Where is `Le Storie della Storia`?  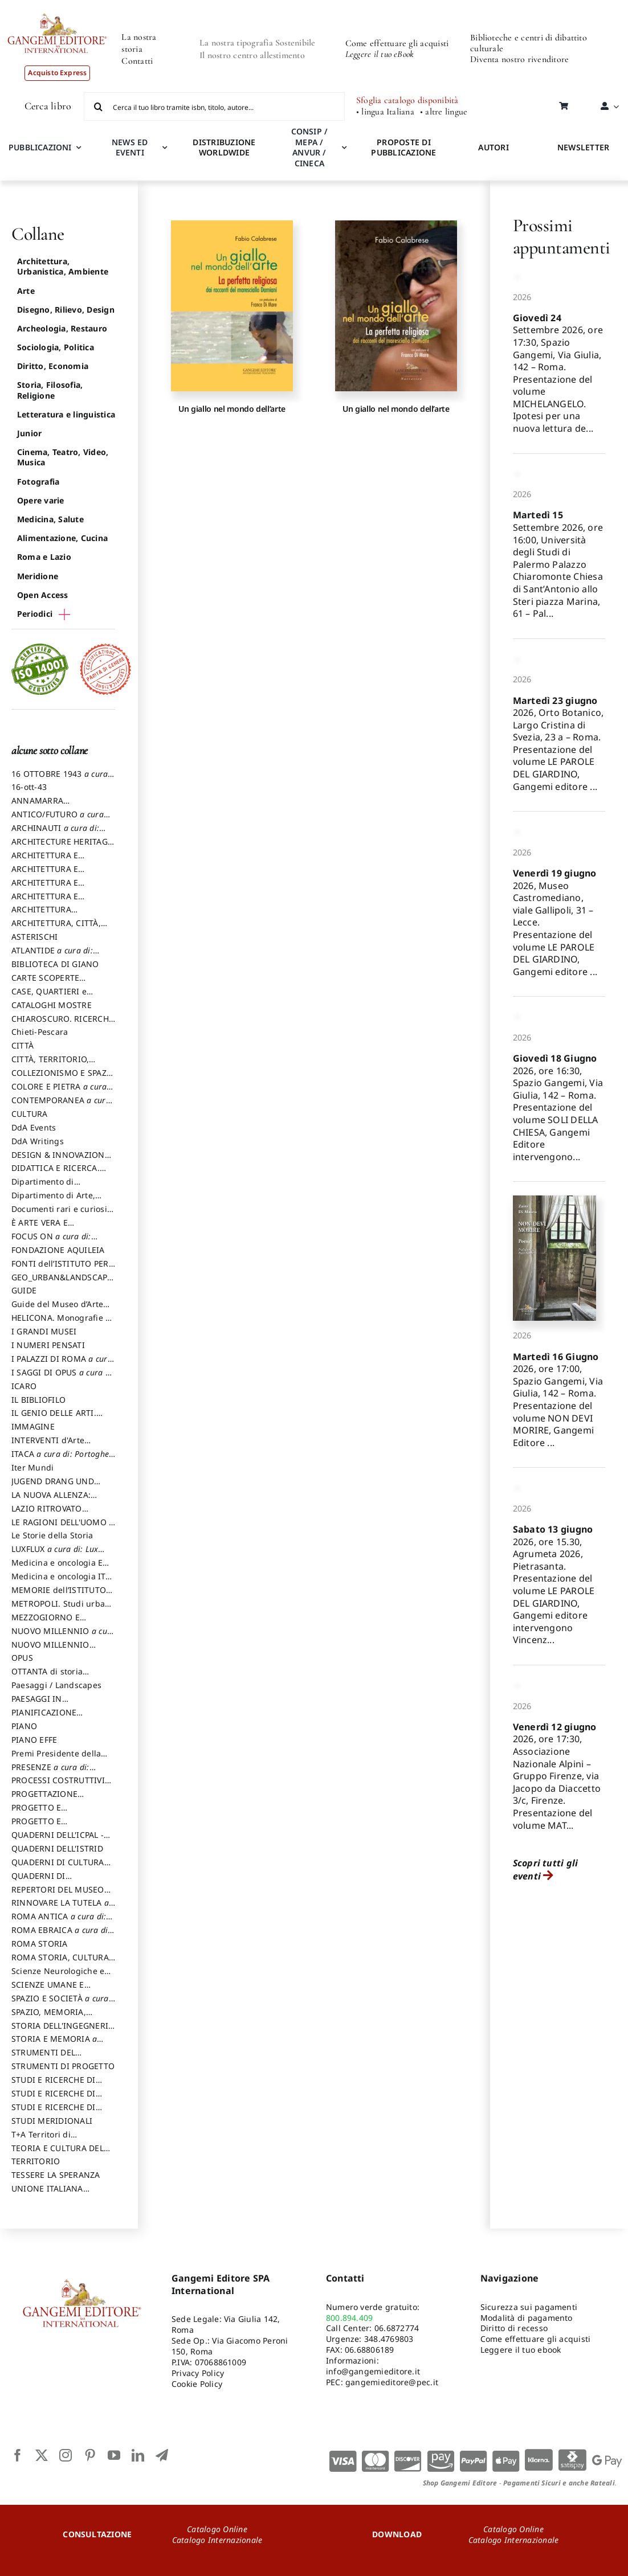
Le Storie della Storia is located at coordinates (52, 1535).